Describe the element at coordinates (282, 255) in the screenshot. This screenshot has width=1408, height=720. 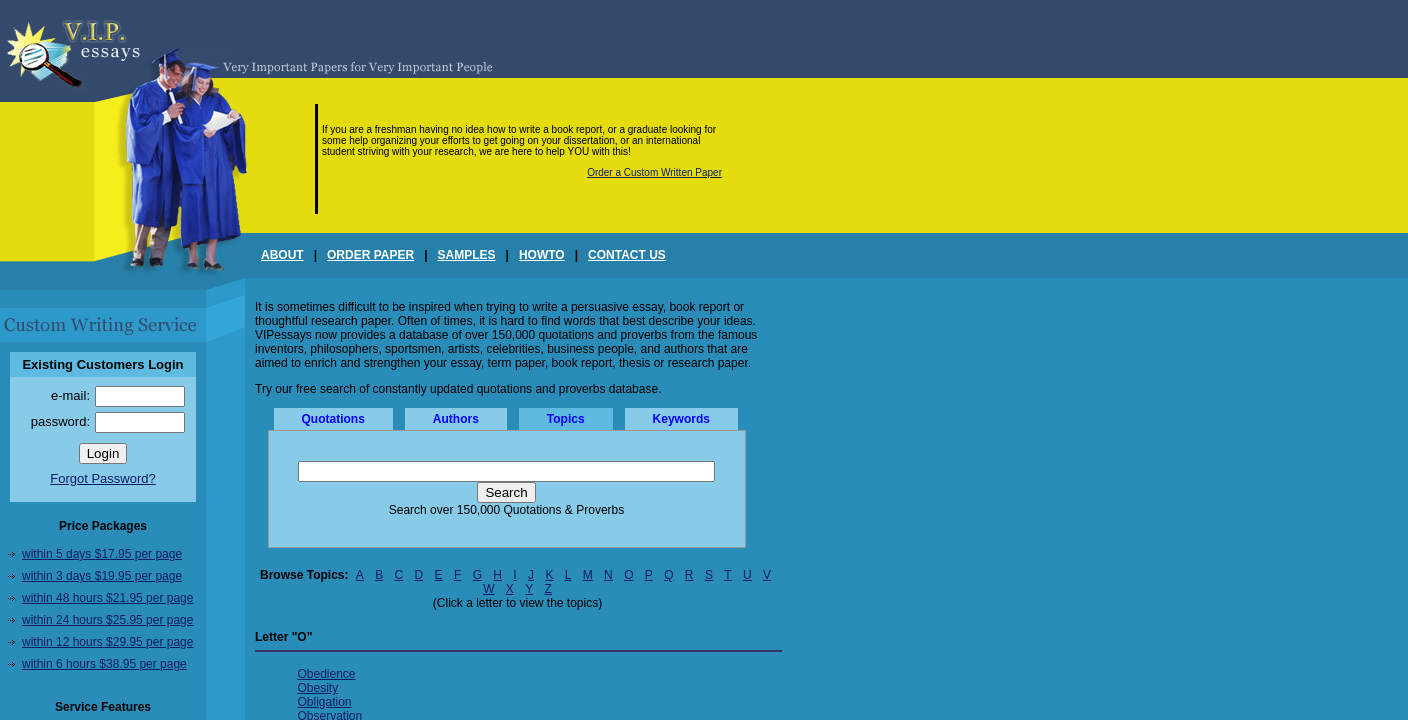
I see `ABOUT` at that location.